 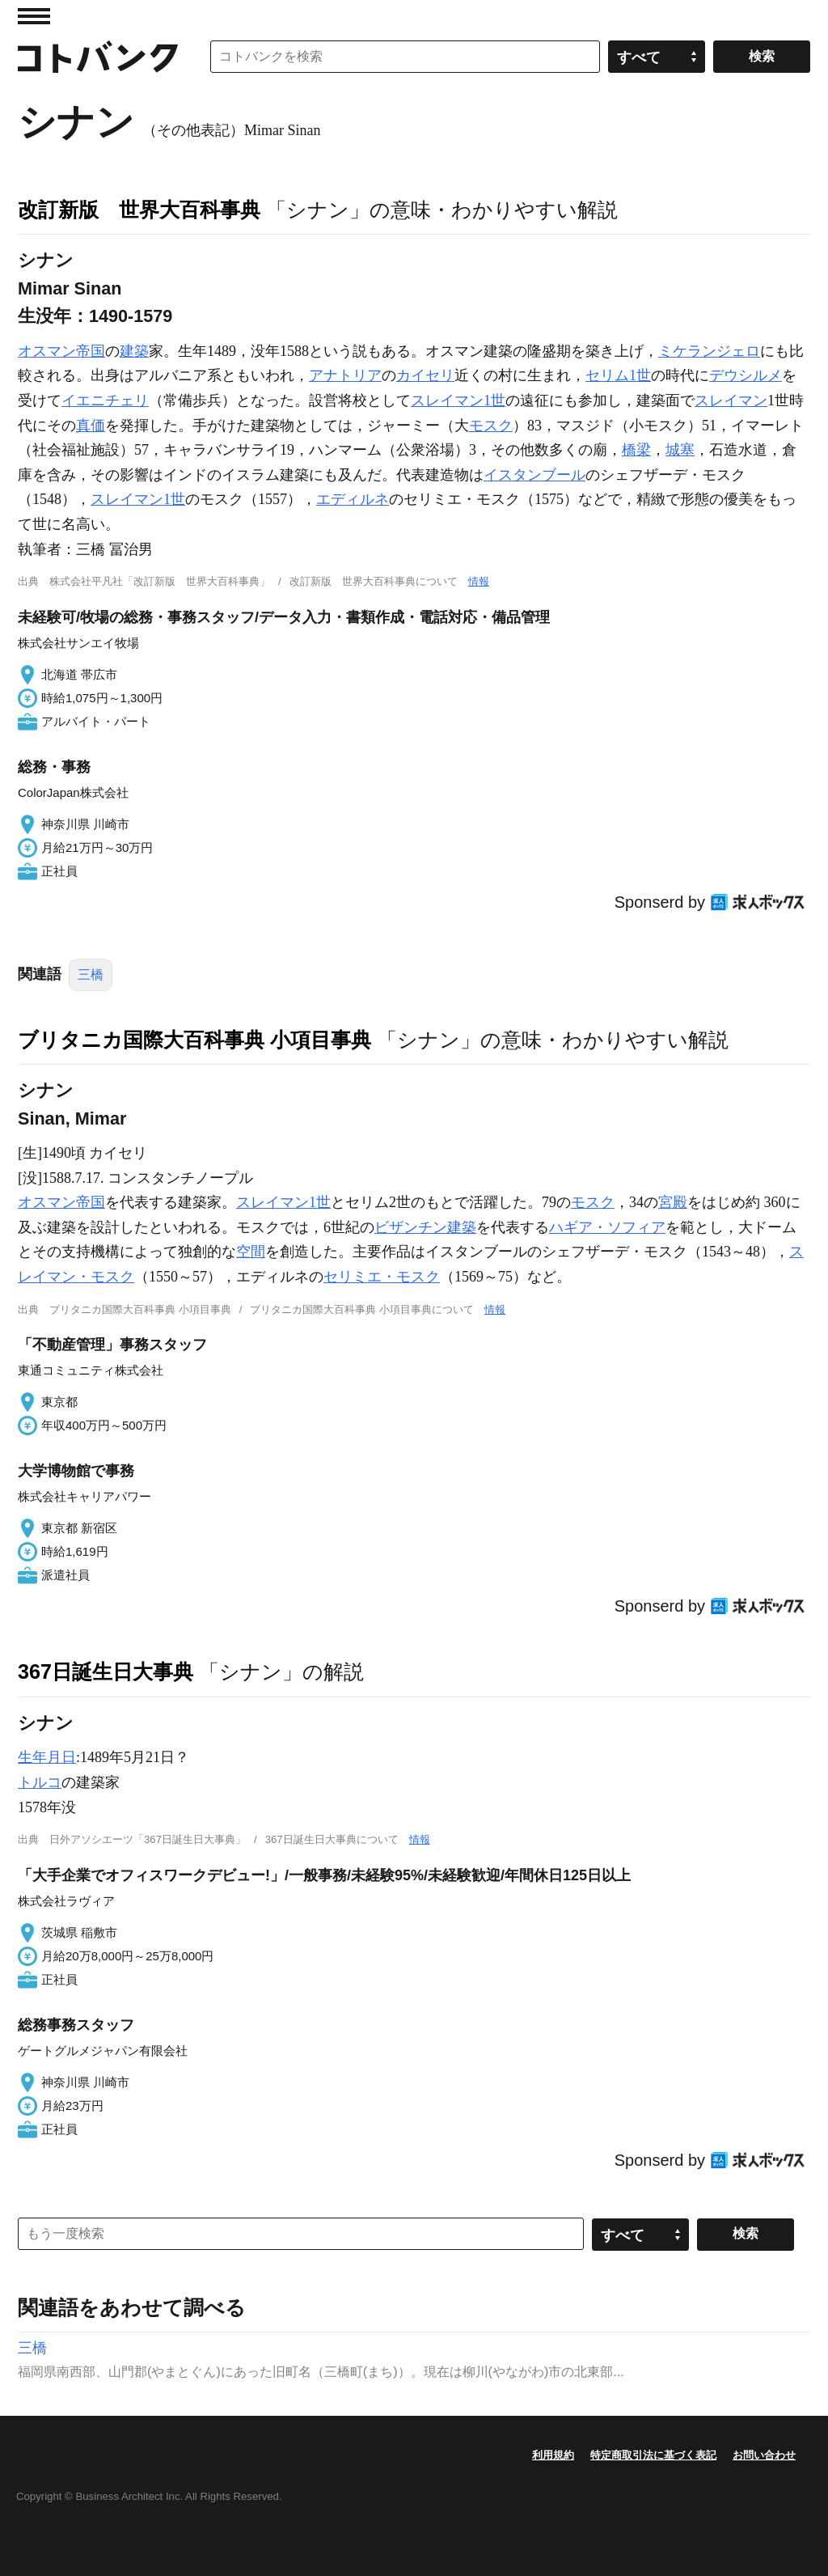 What do you see at coordinates (47, 1757) in the screenshot?
I see `生年月日` at bounding box center [47, 1757].